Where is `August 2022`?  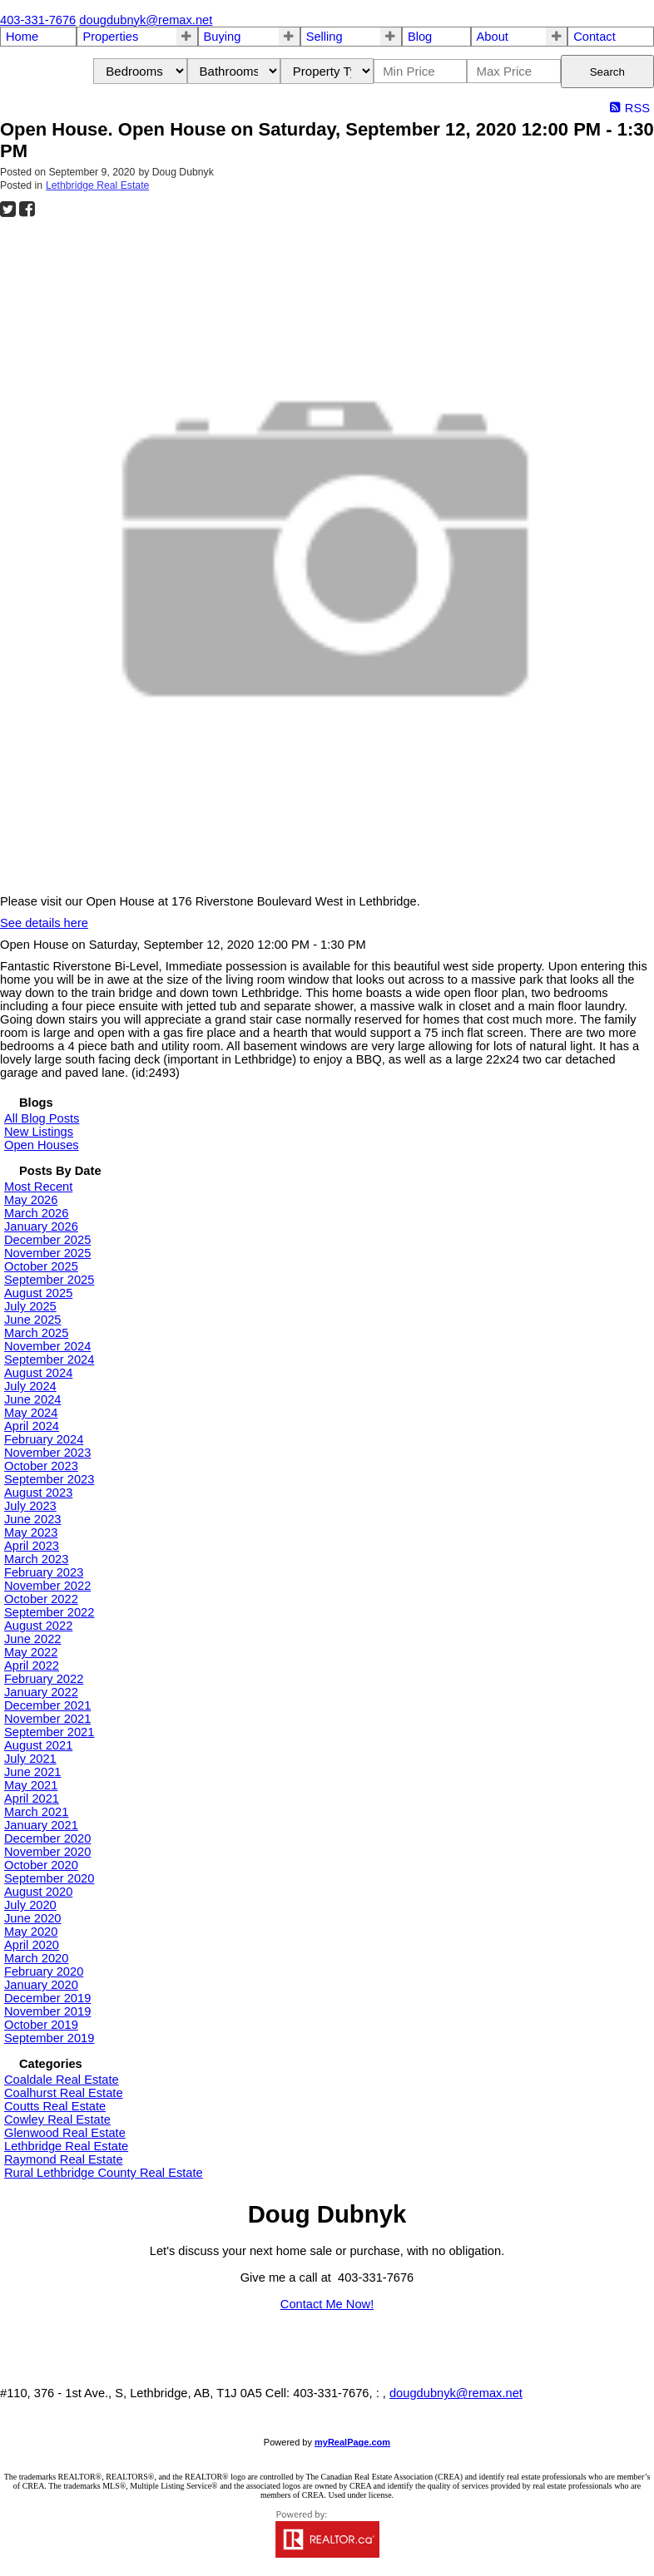 August 2022 is located at coordinates (38, 1625).